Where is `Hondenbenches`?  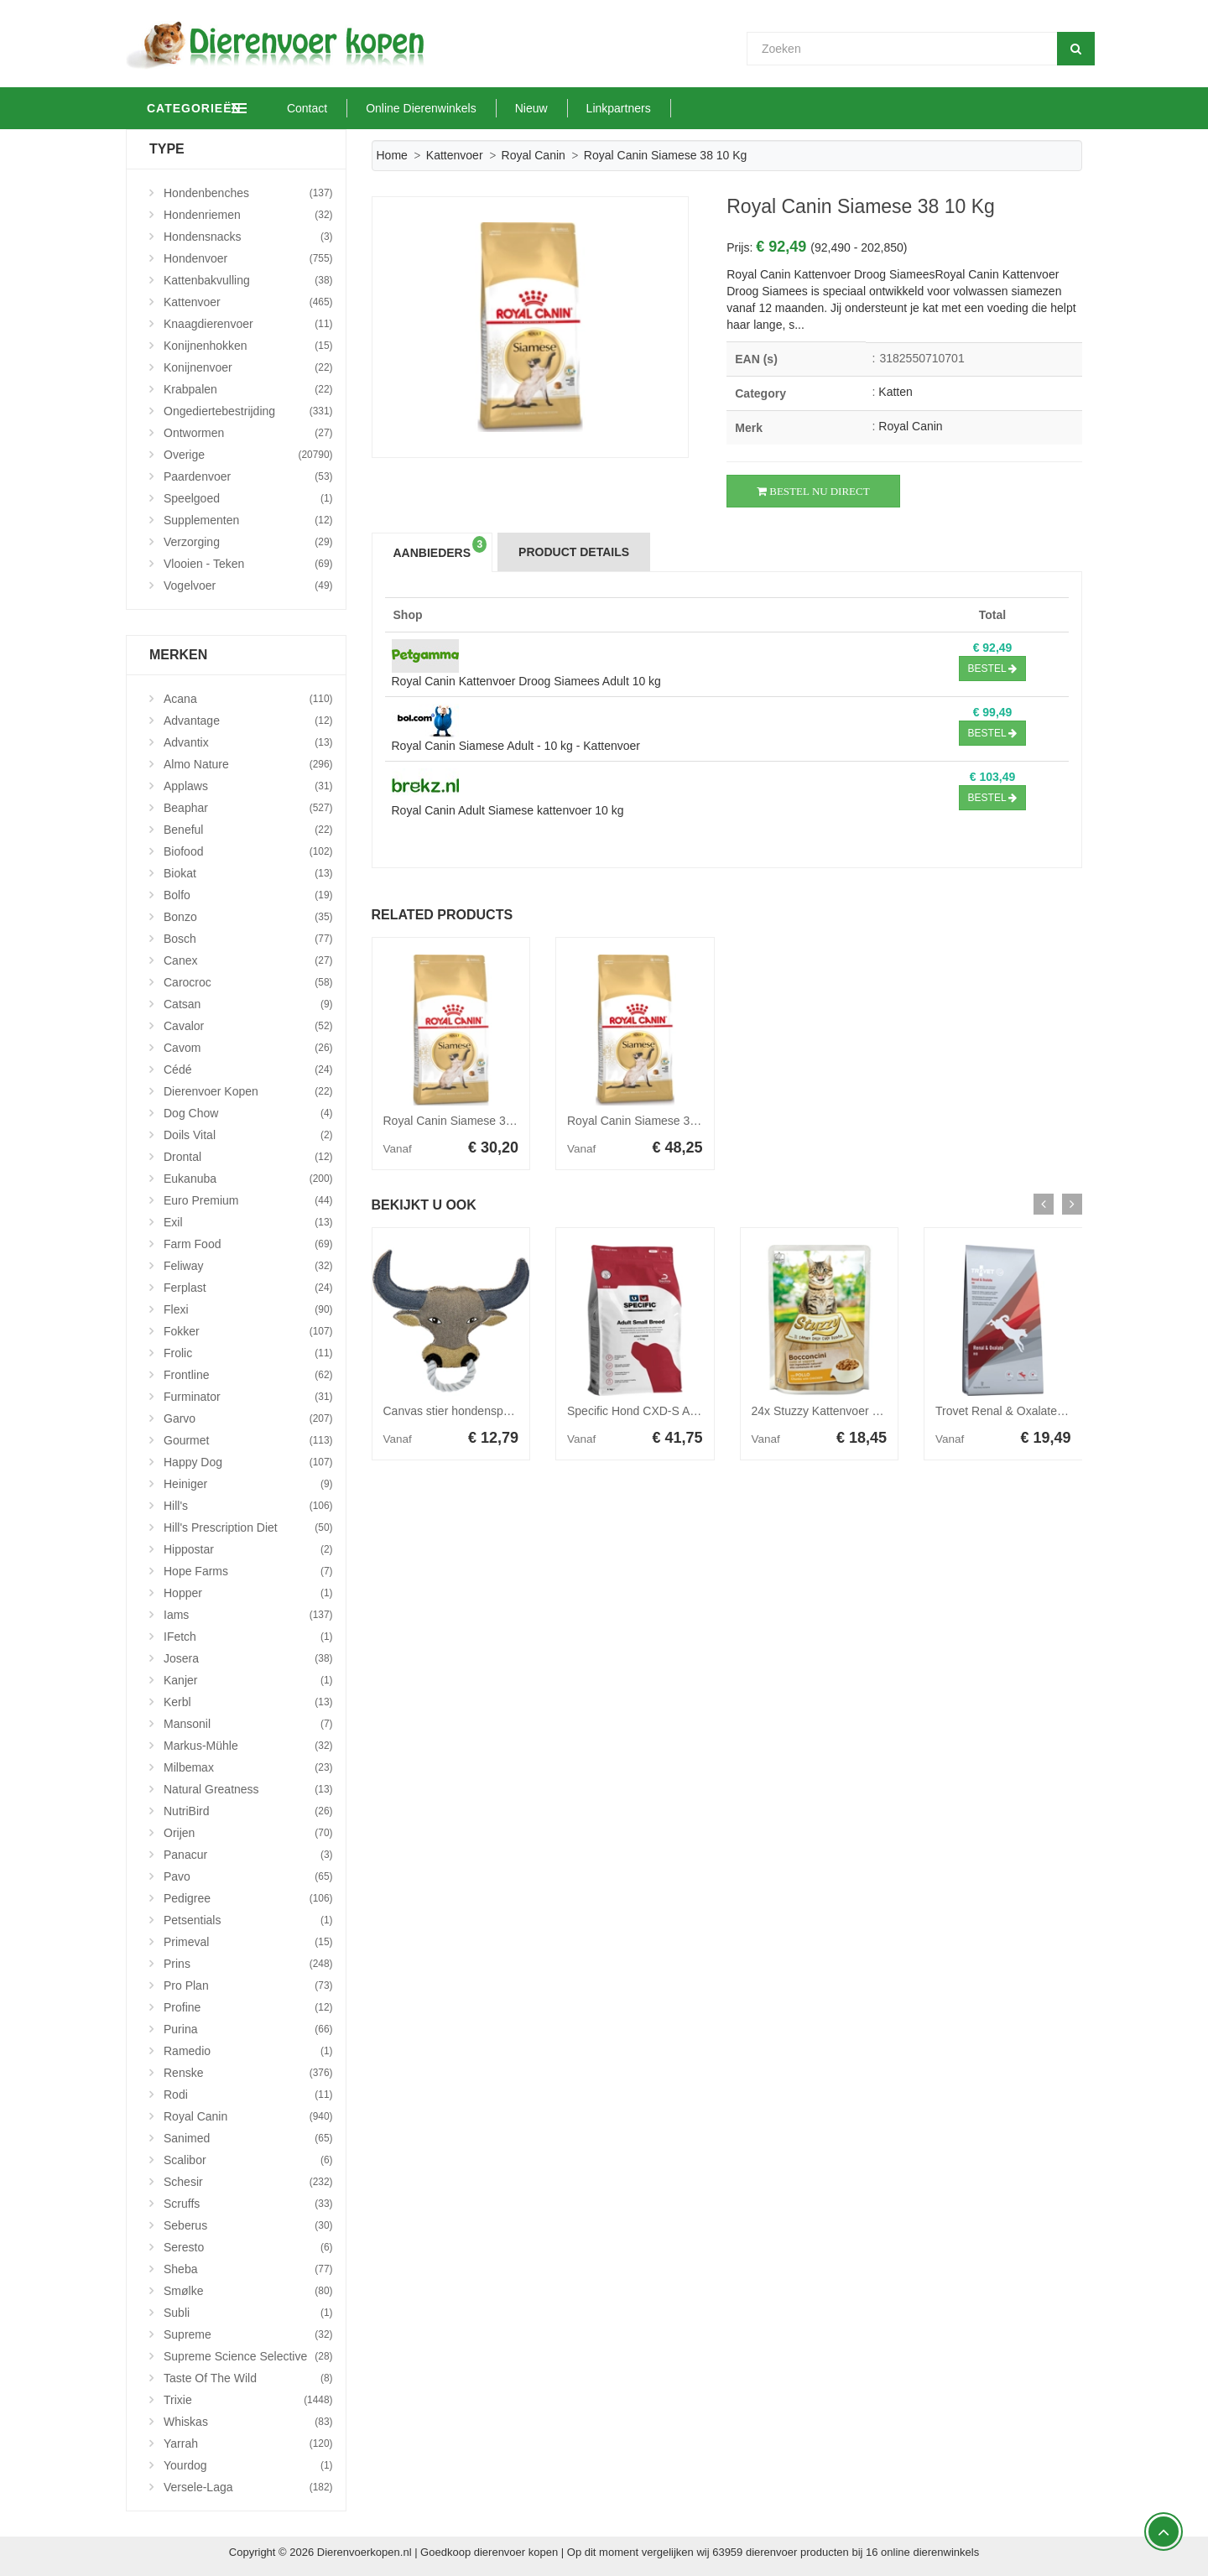 Hondenbenches is located at coordinates (248, 193).